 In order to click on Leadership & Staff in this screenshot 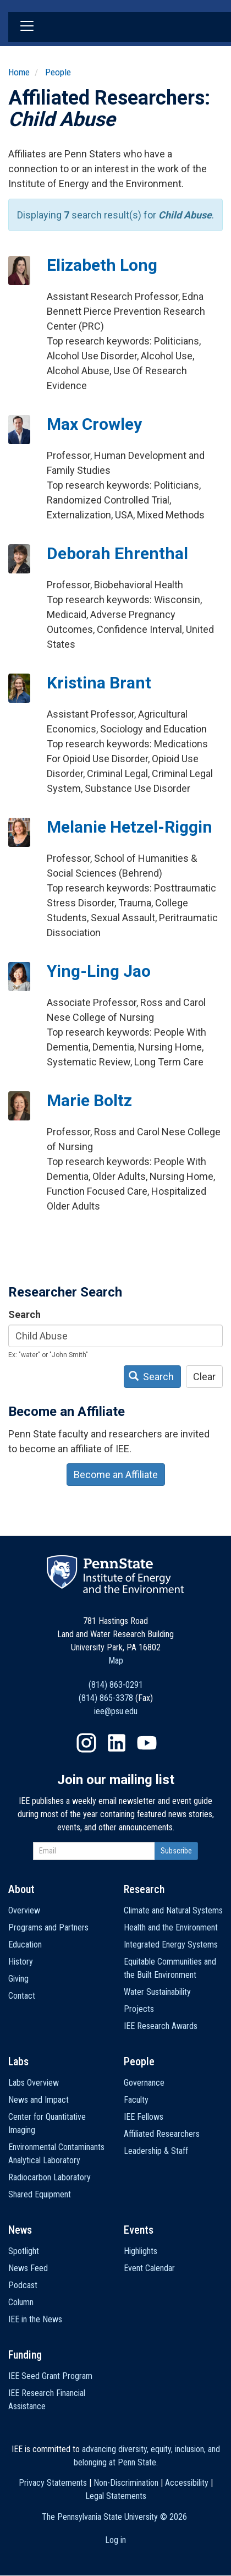, I will do `click(156, 2151)`.